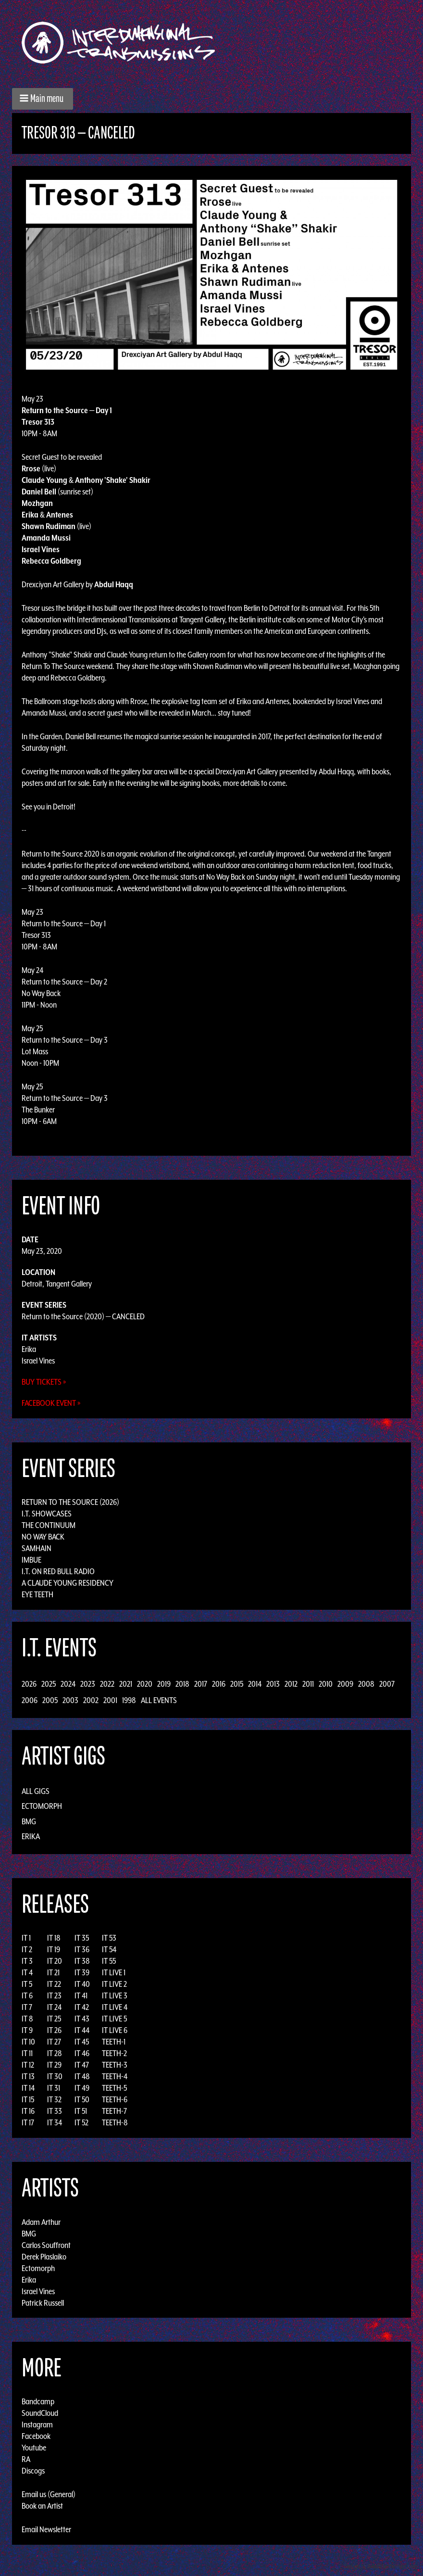 This screenshot has width=423, height=2576. I want to click on The Continuum, so click(48, 1525).